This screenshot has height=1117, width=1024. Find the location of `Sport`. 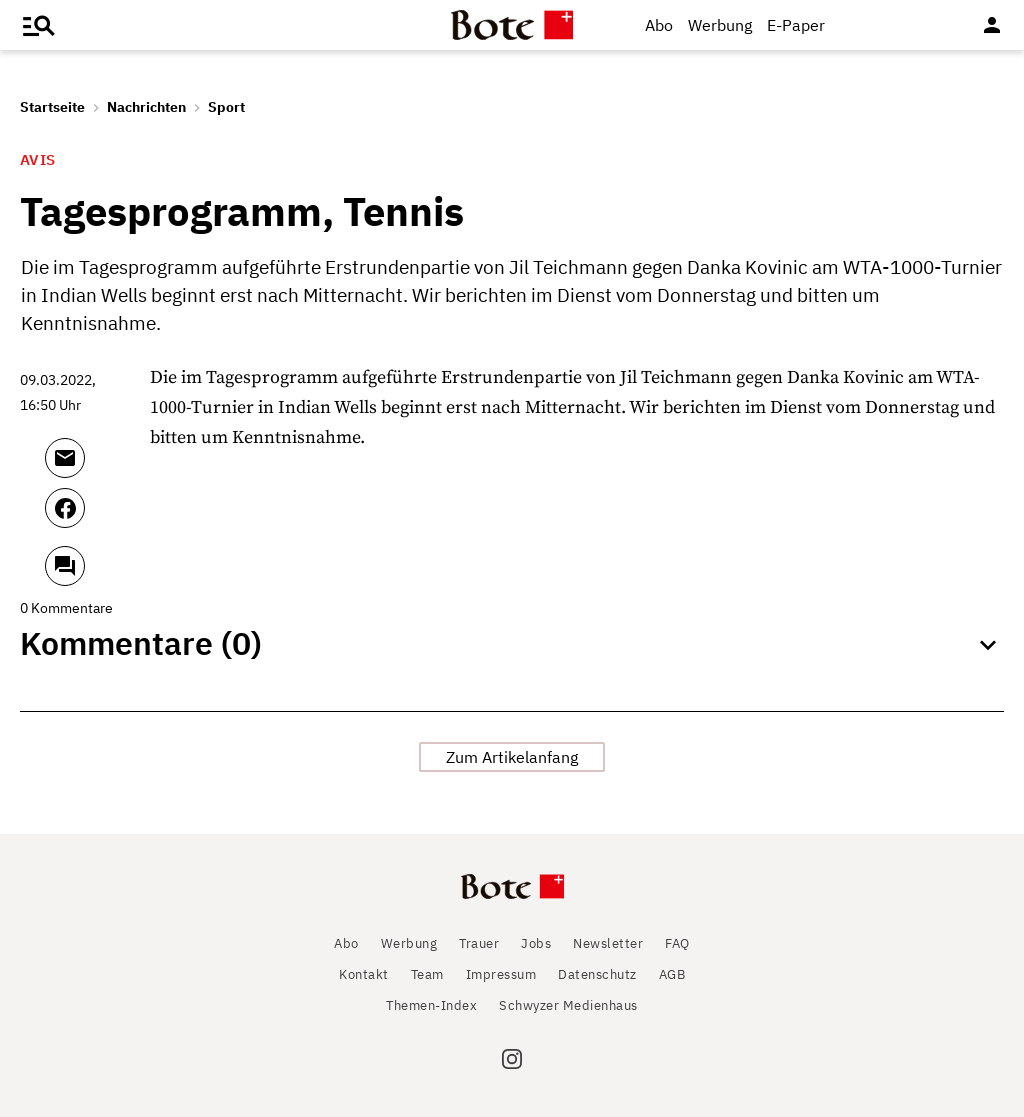

Sport is located at coordinates (226, 107).